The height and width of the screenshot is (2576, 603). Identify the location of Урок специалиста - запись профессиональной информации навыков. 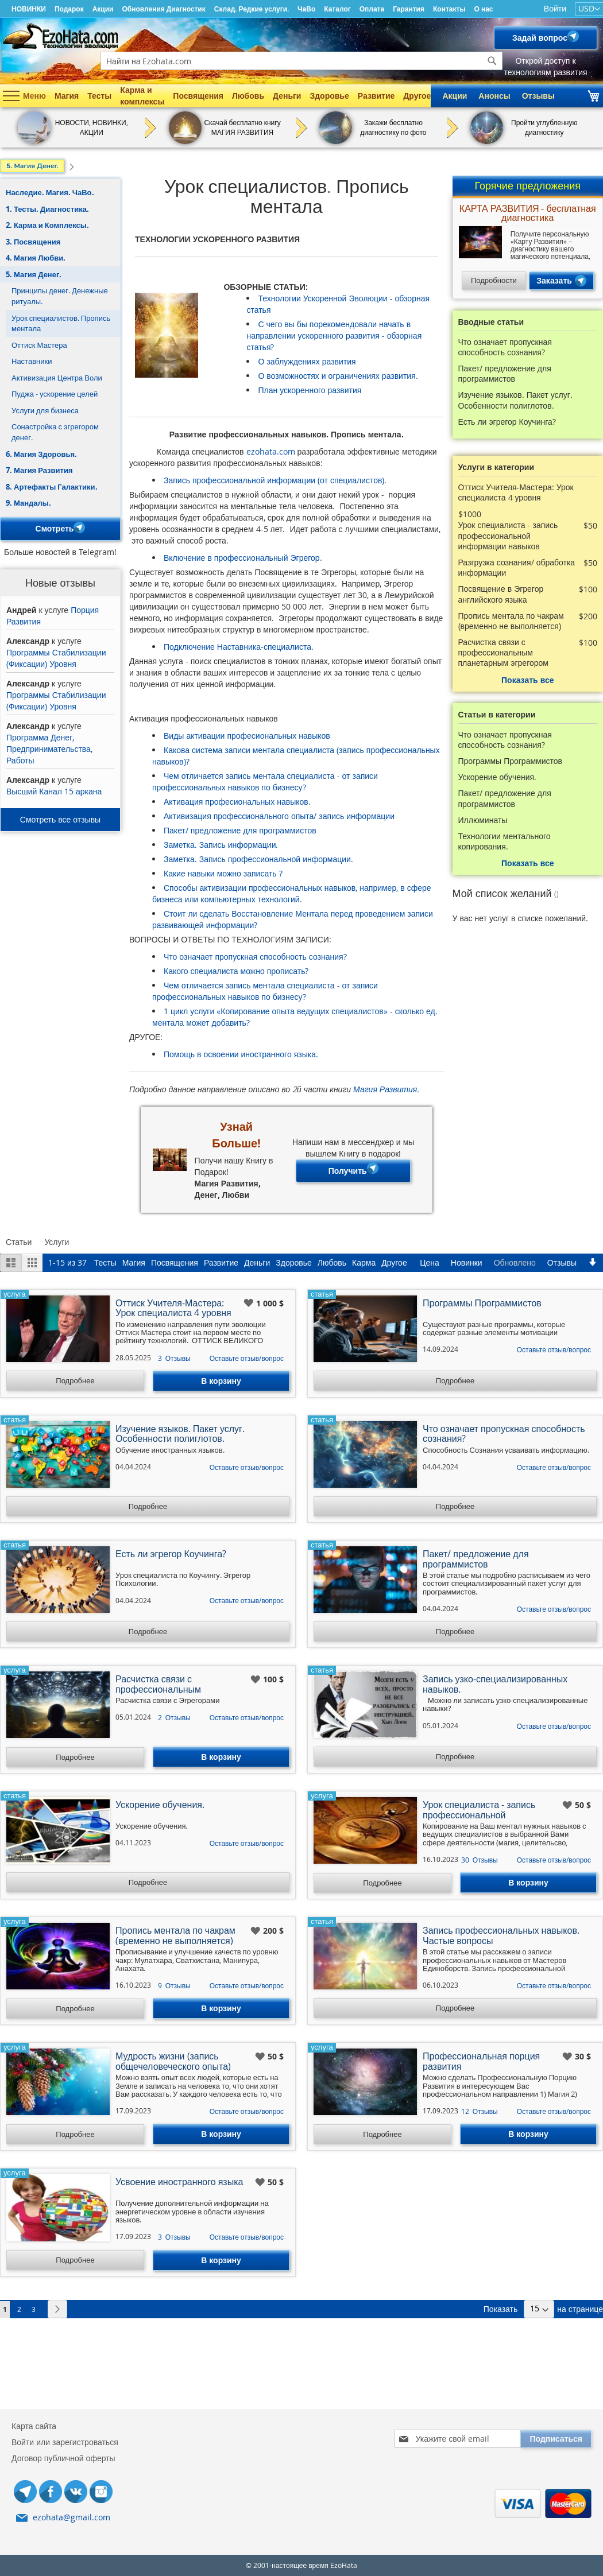
(508, 535).